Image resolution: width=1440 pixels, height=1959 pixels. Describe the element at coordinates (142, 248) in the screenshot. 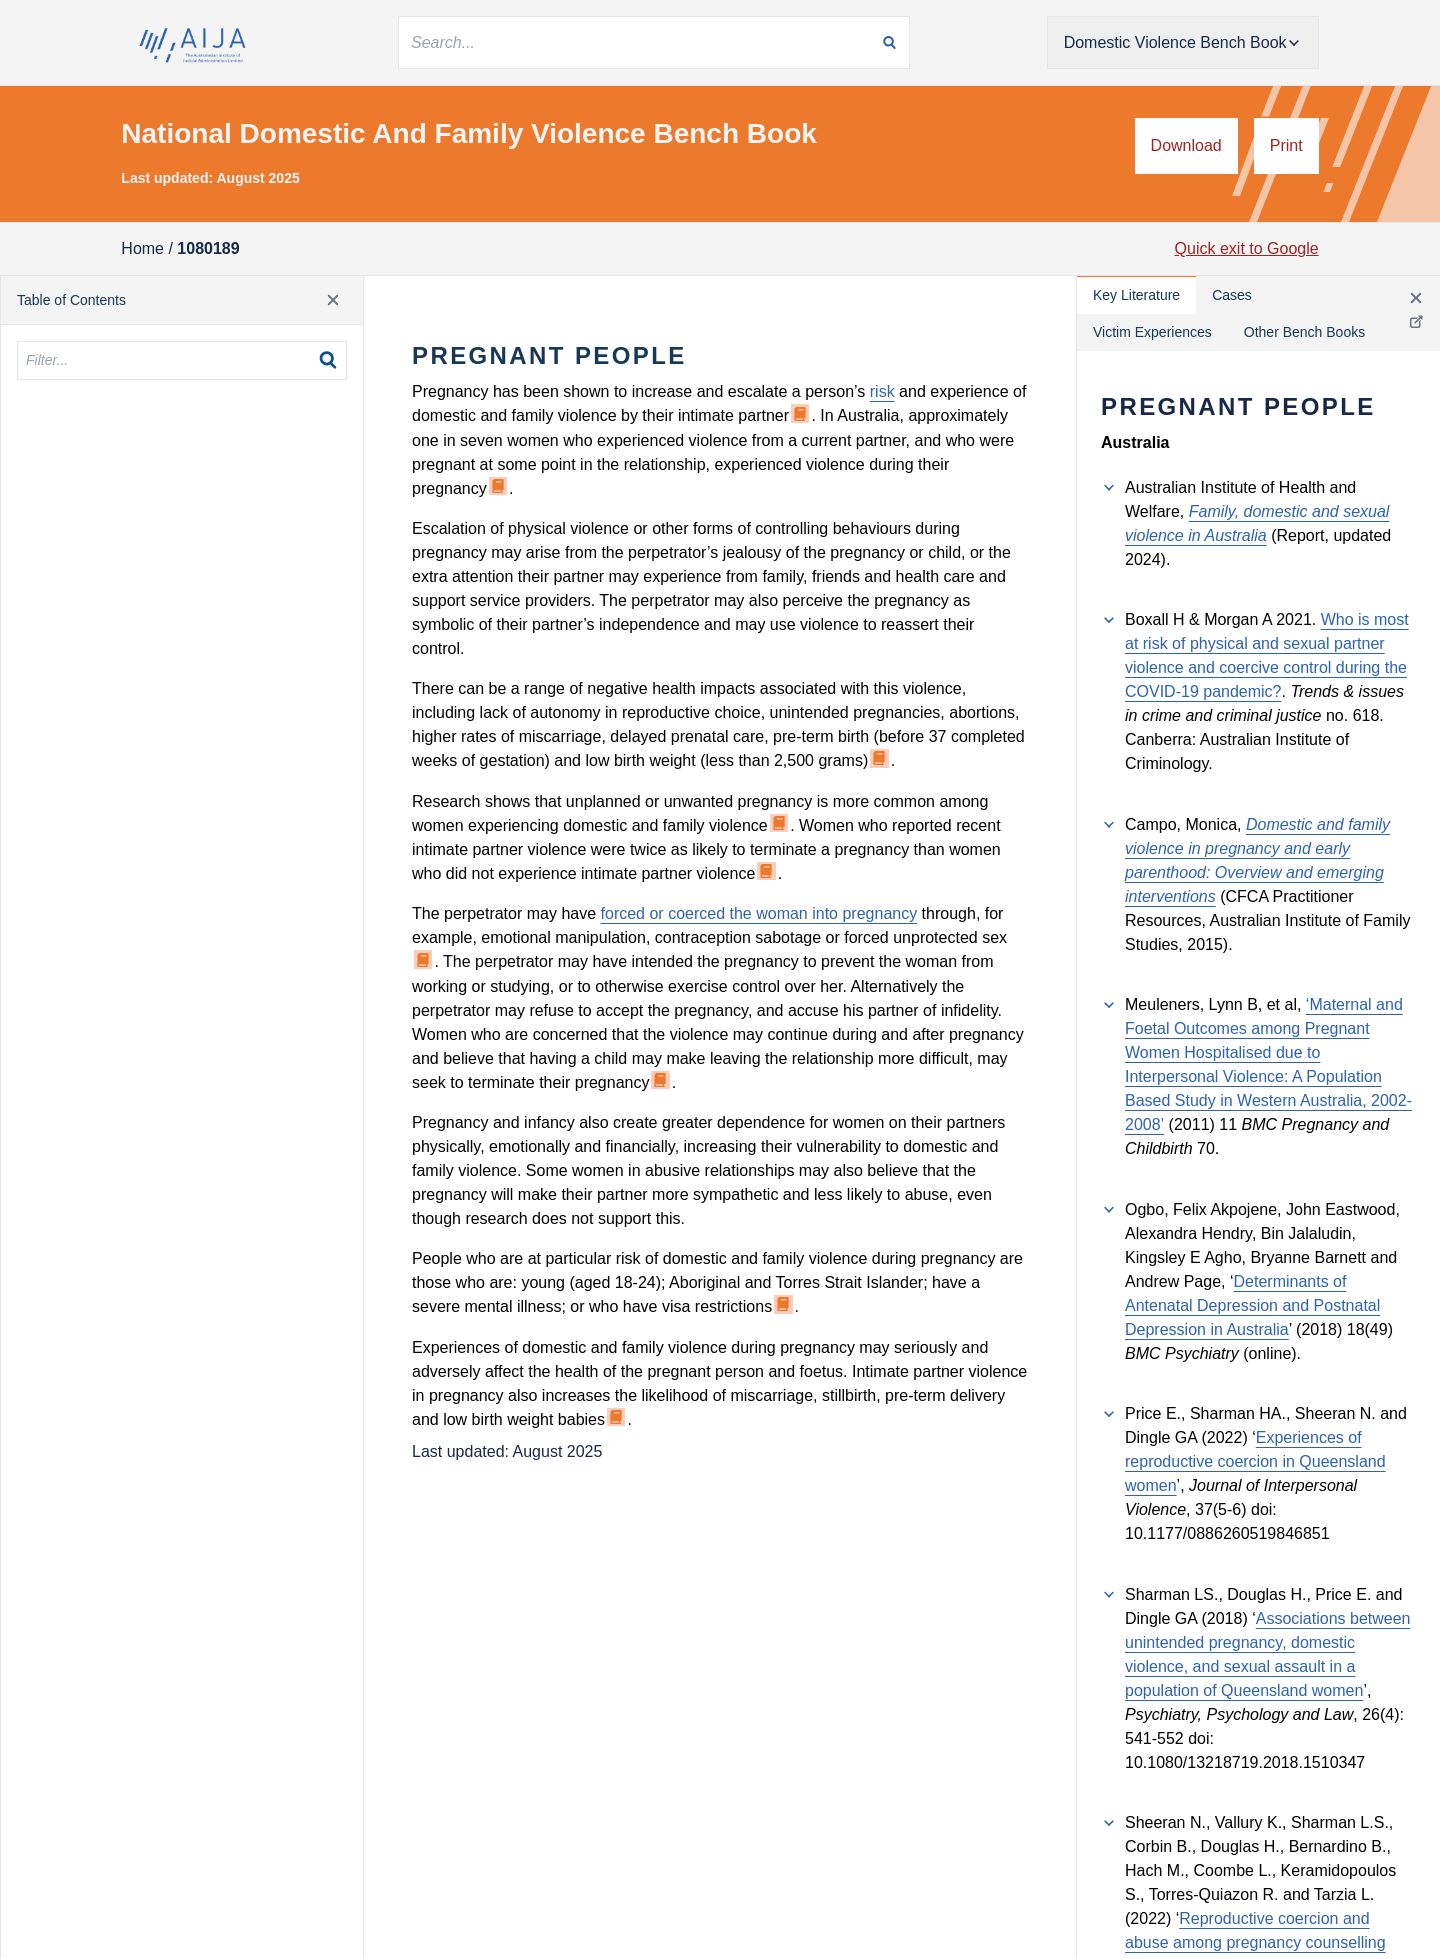

I see `Home` at that location.